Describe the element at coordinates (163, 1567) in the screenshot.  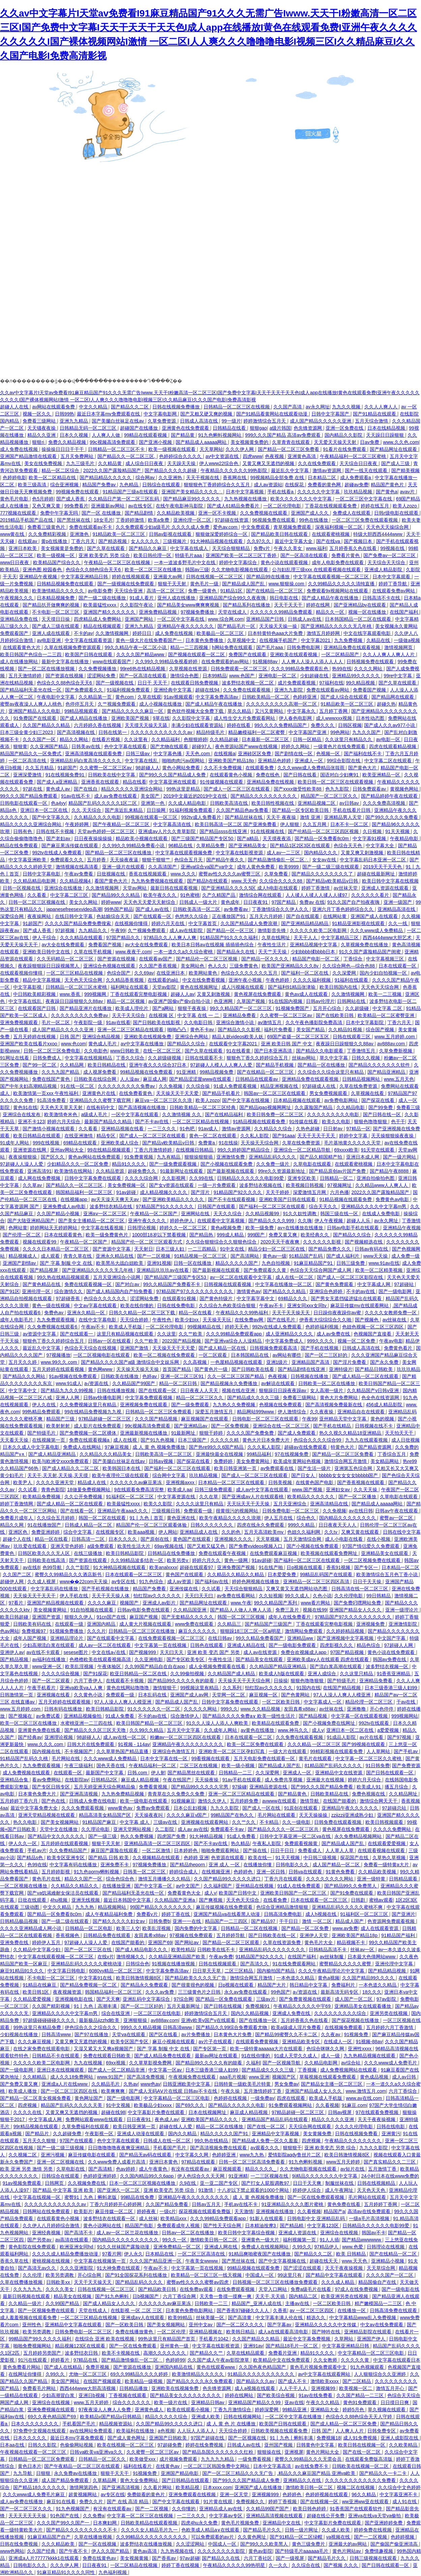
I see `欧美analxxxx` at that location.